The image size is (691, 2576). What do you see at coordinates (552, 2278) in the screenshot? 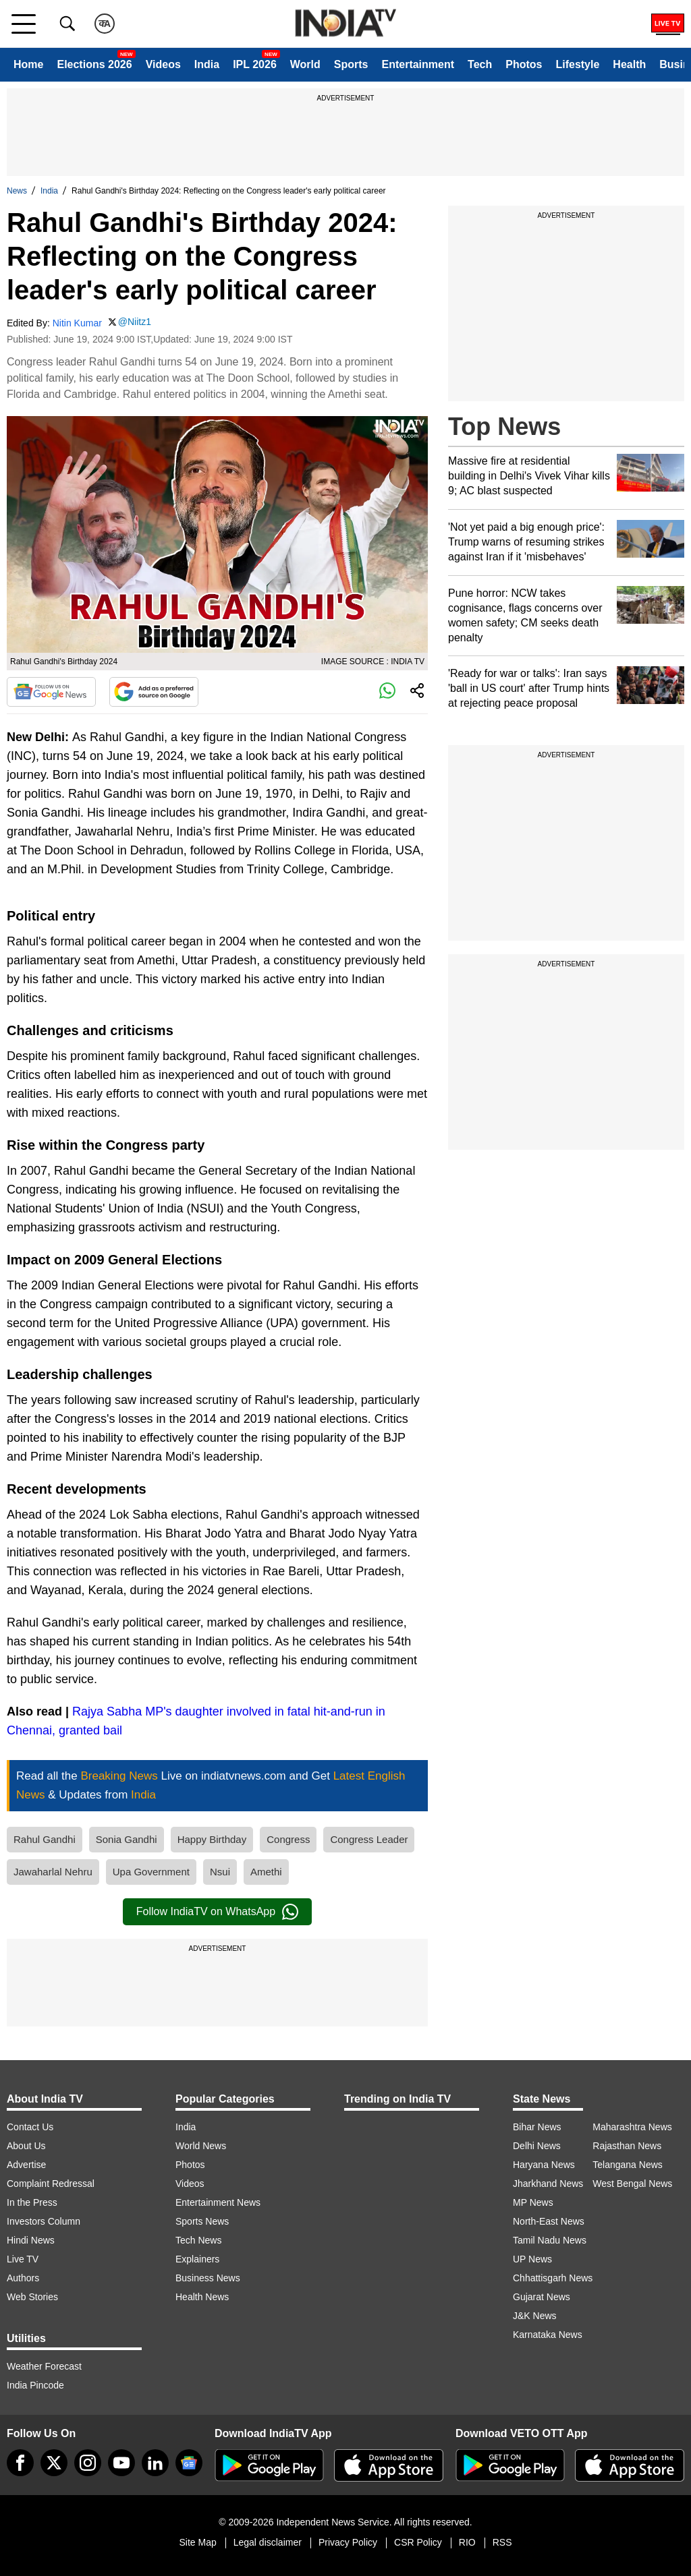
I see `Chhattisgarh News` at bounding box center [552, 2278].